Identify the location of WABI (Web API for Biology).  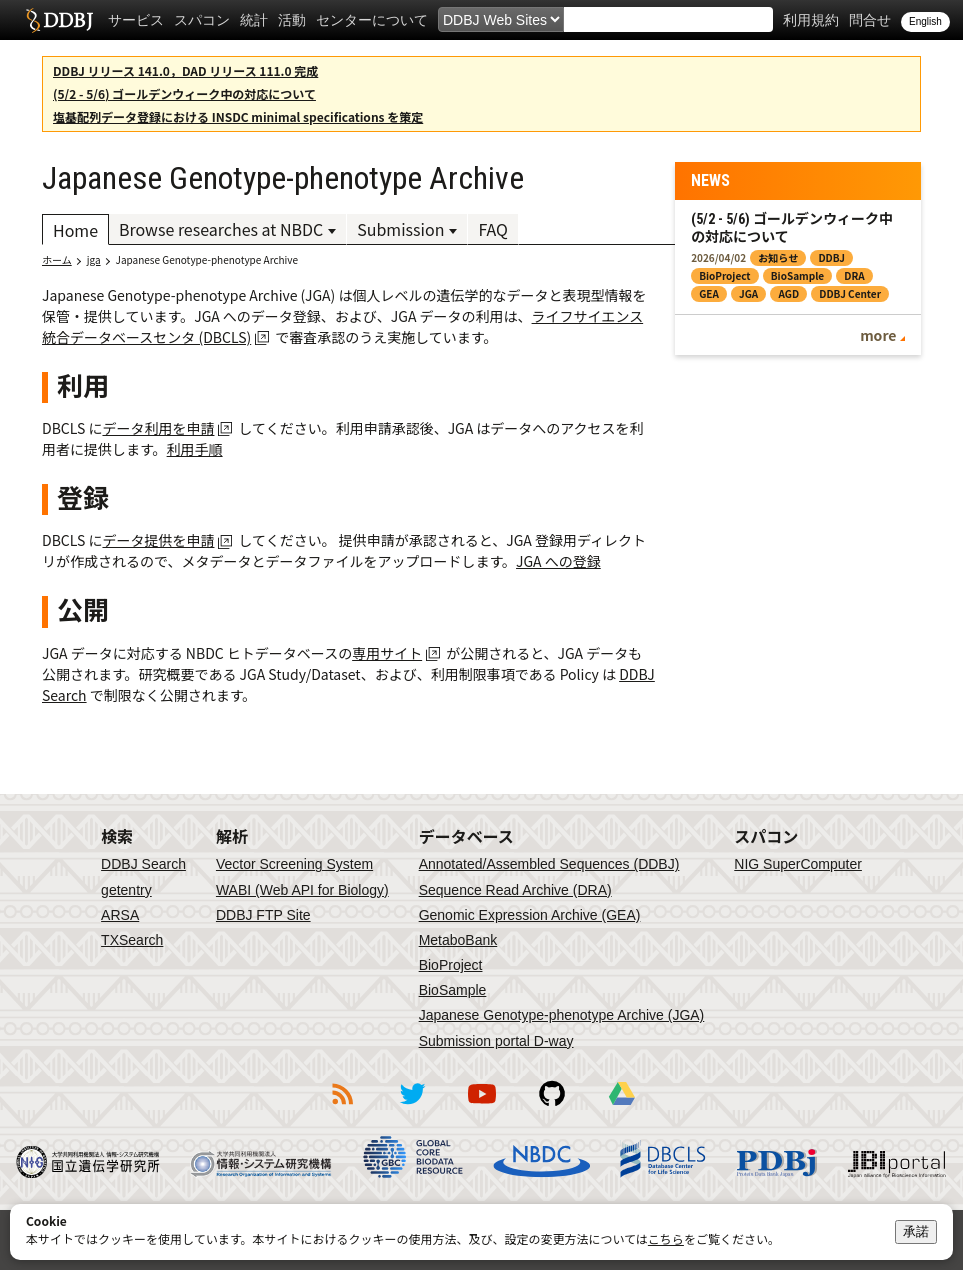
(302, 890).